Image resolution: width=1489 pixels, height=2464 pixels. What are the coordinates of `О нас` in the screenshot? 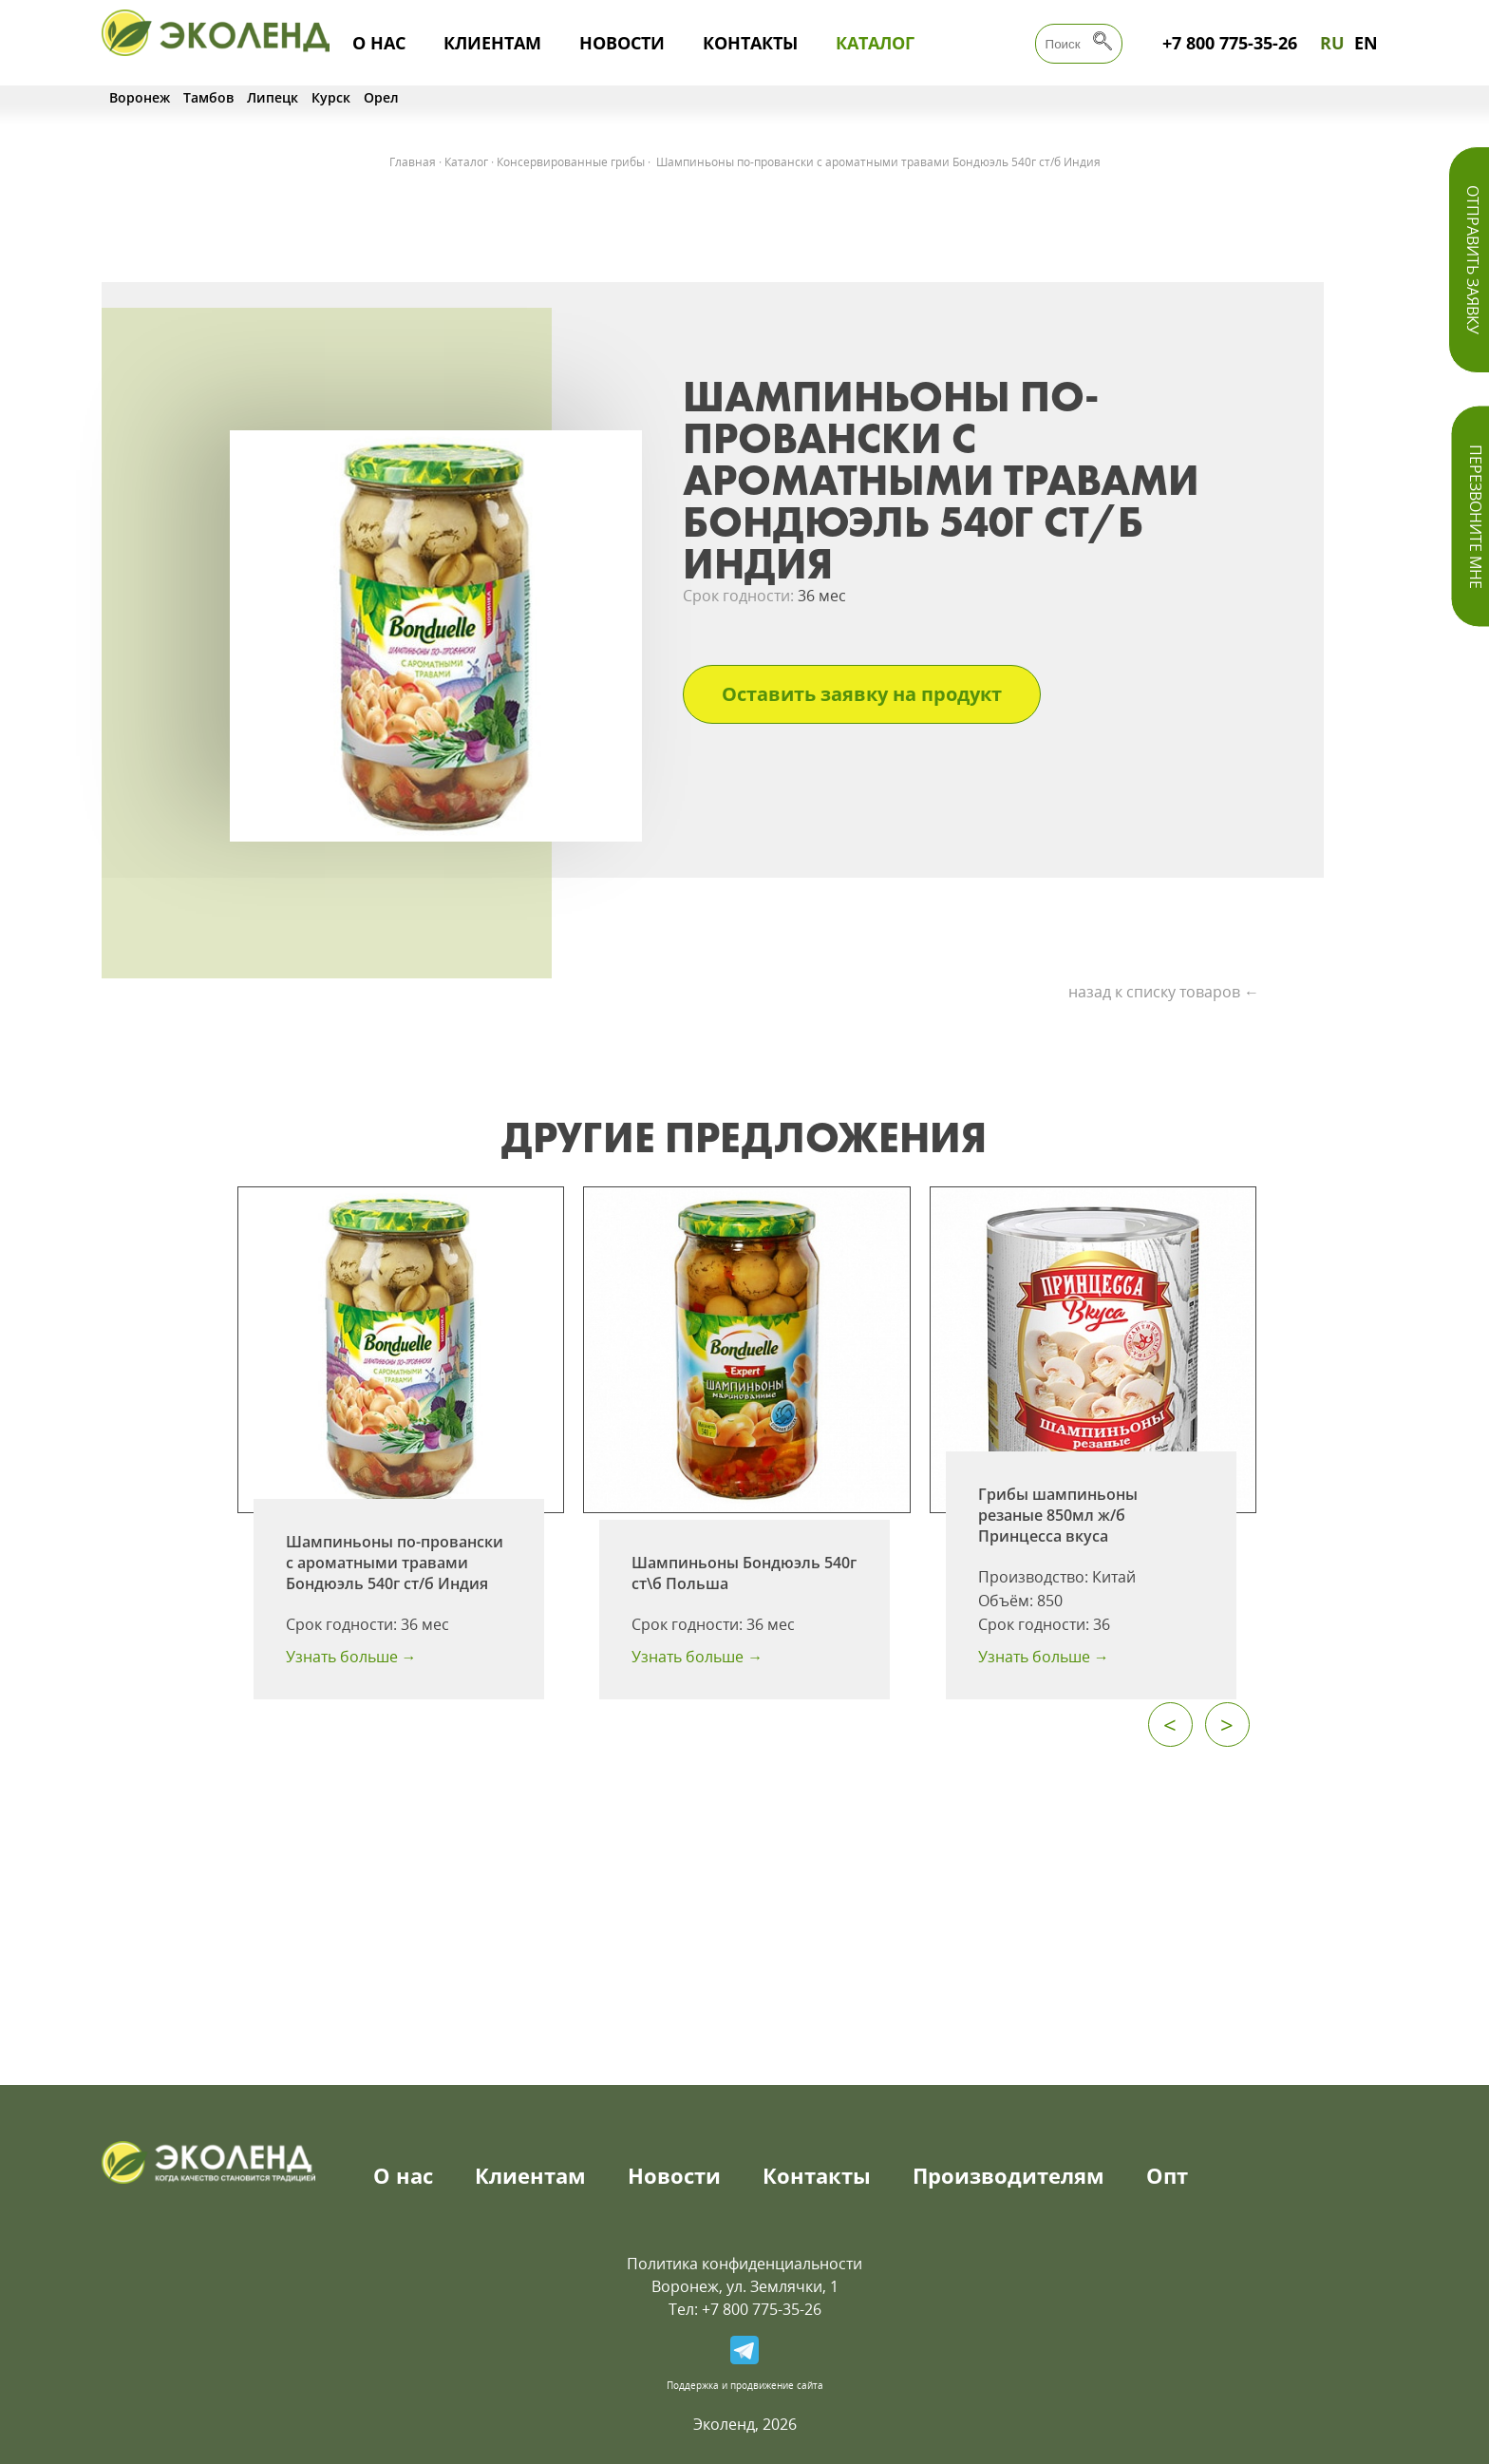 It's located at (378, 42).